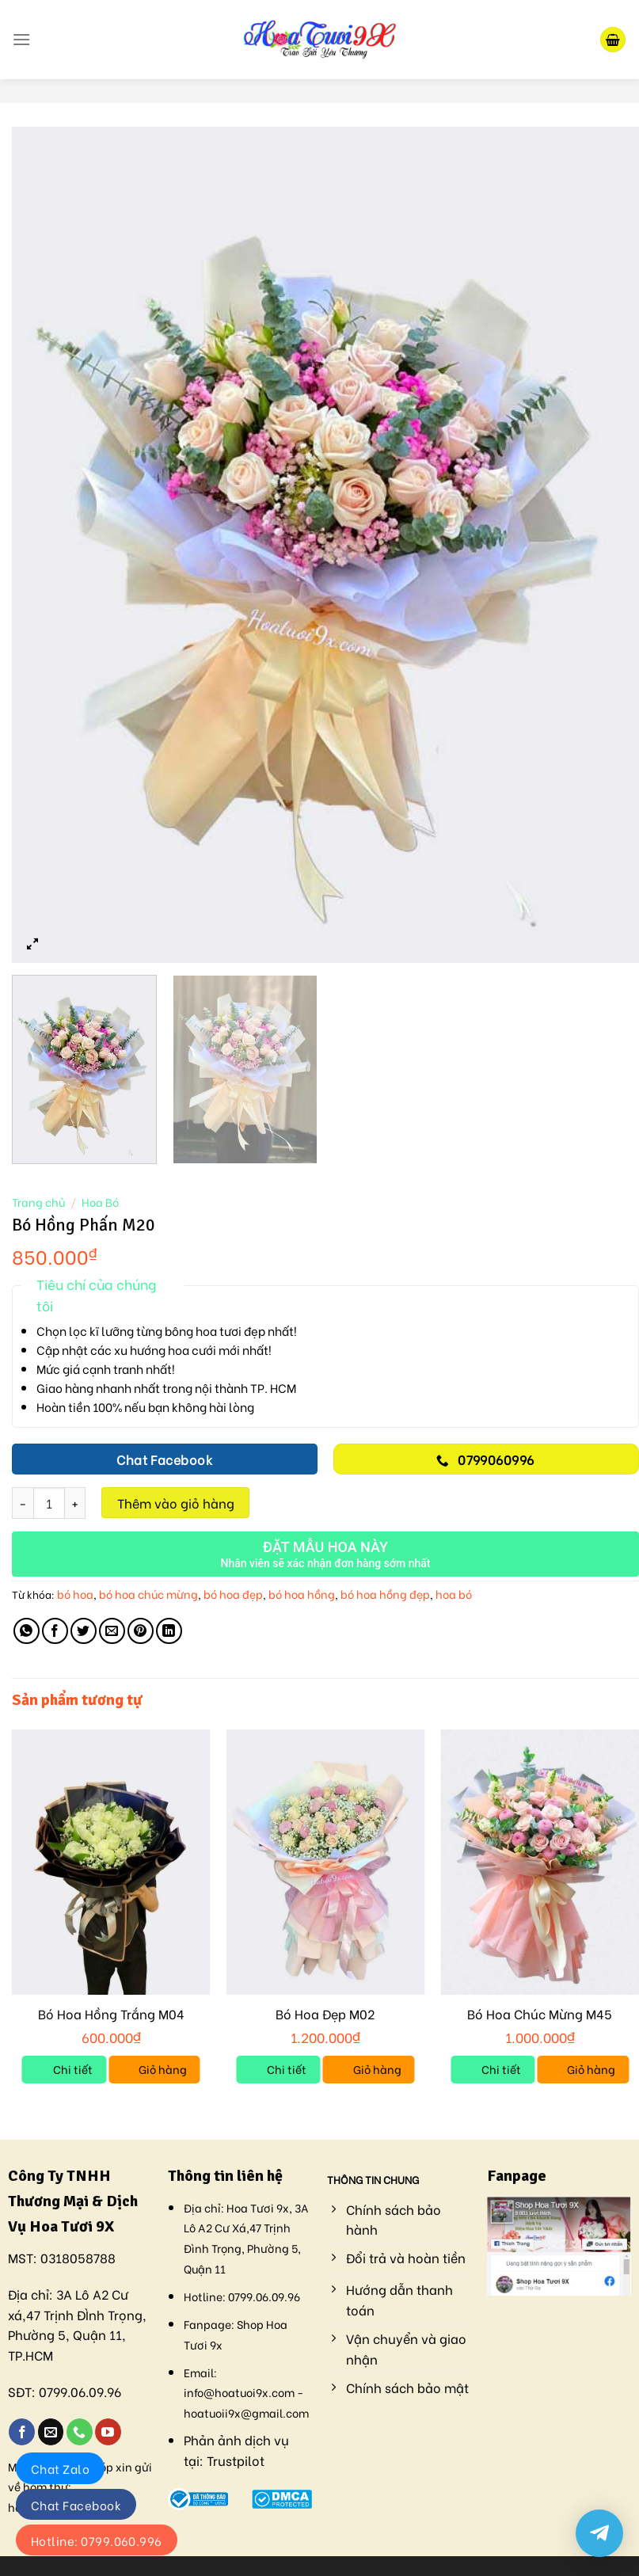 Image resolution: width=639 pixels, height=2576 pixels. What do you see at coordinates (80, 2431) in the screenshot?
I see `[Call us]` at bounding box center [80, 2431].